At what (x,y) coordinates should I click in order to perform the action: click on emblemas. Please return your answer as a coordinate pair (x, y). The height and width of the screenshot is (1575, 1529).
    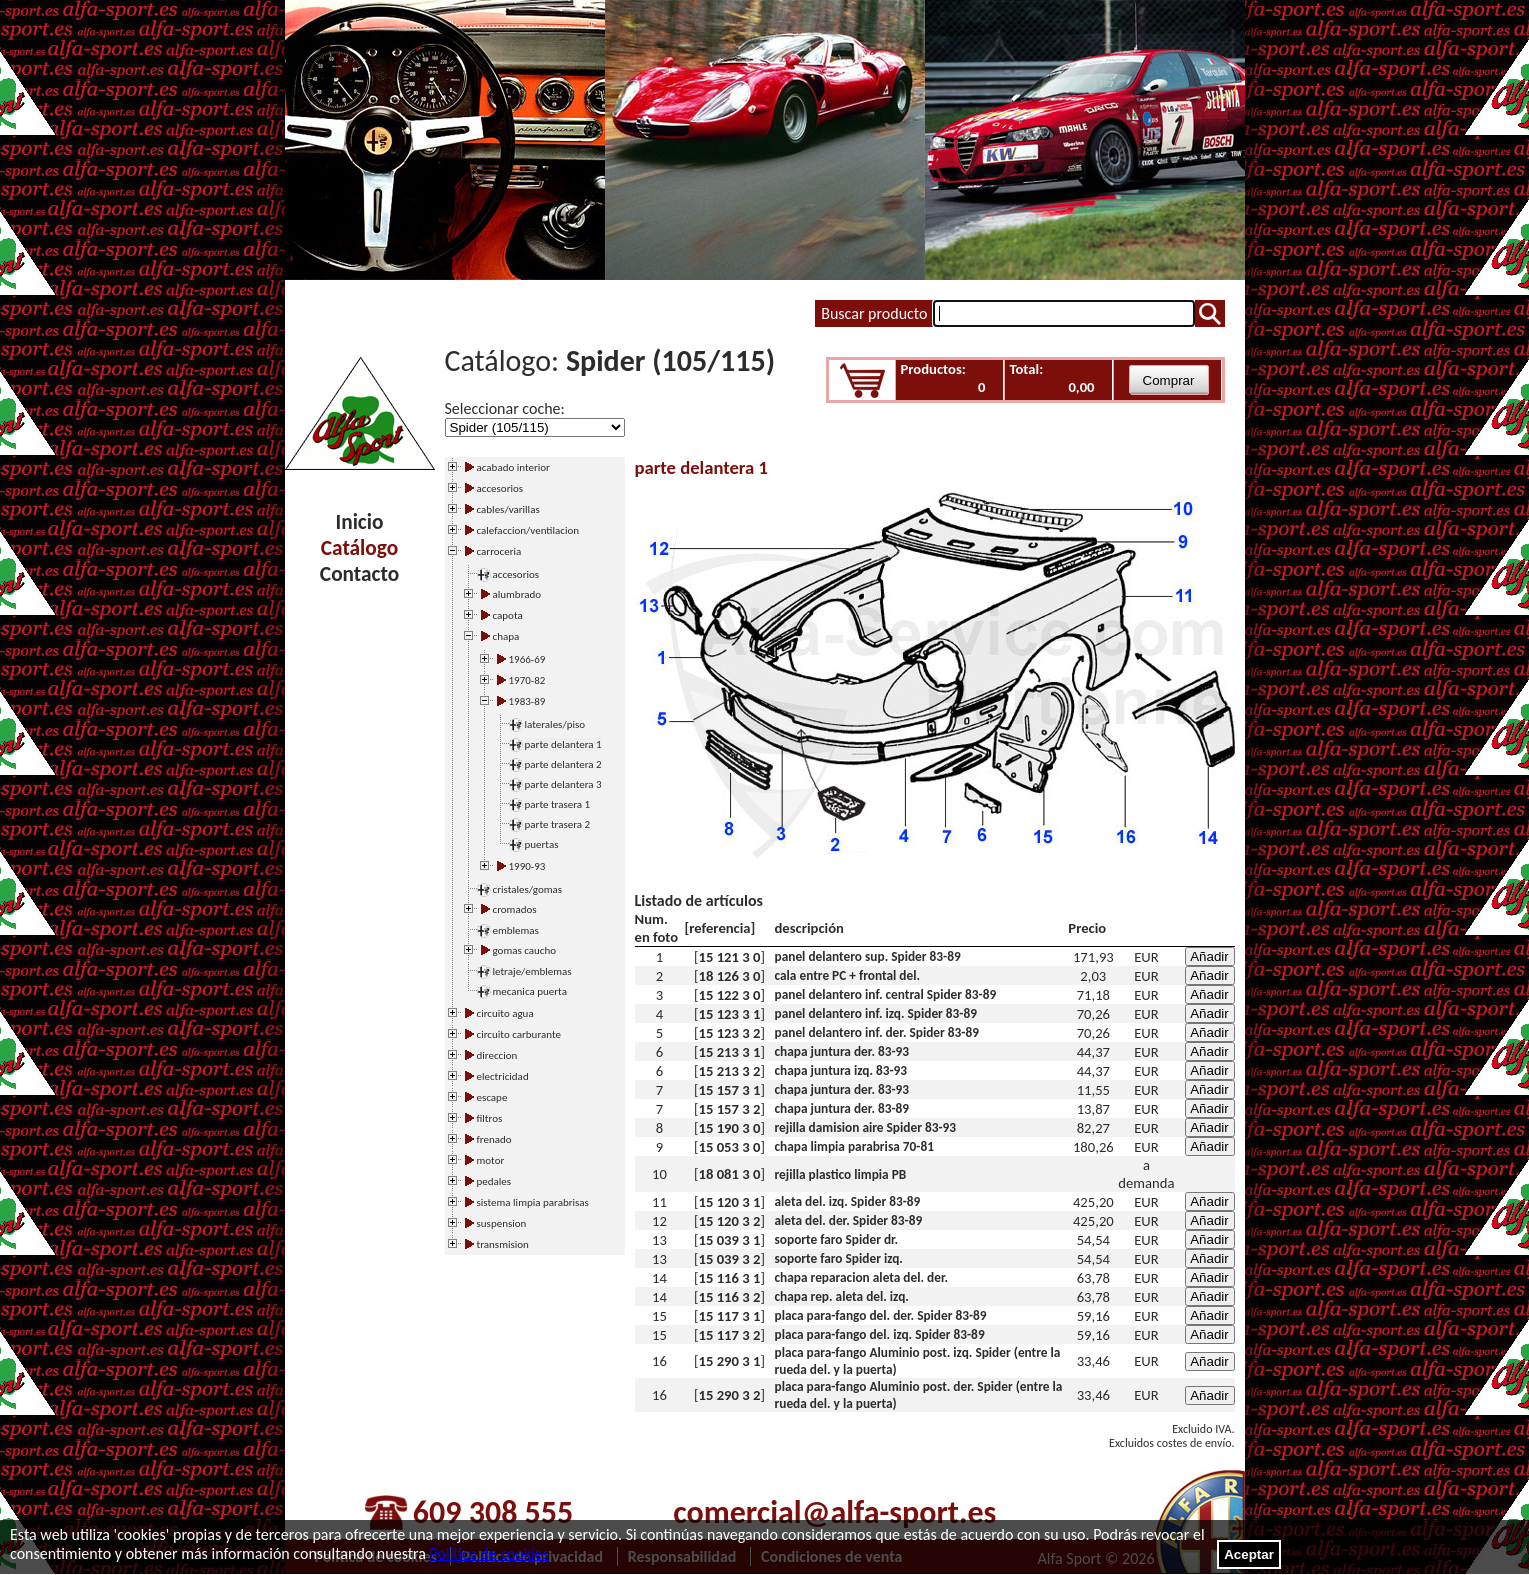
    Looking at the image, I should click on (516, 930).